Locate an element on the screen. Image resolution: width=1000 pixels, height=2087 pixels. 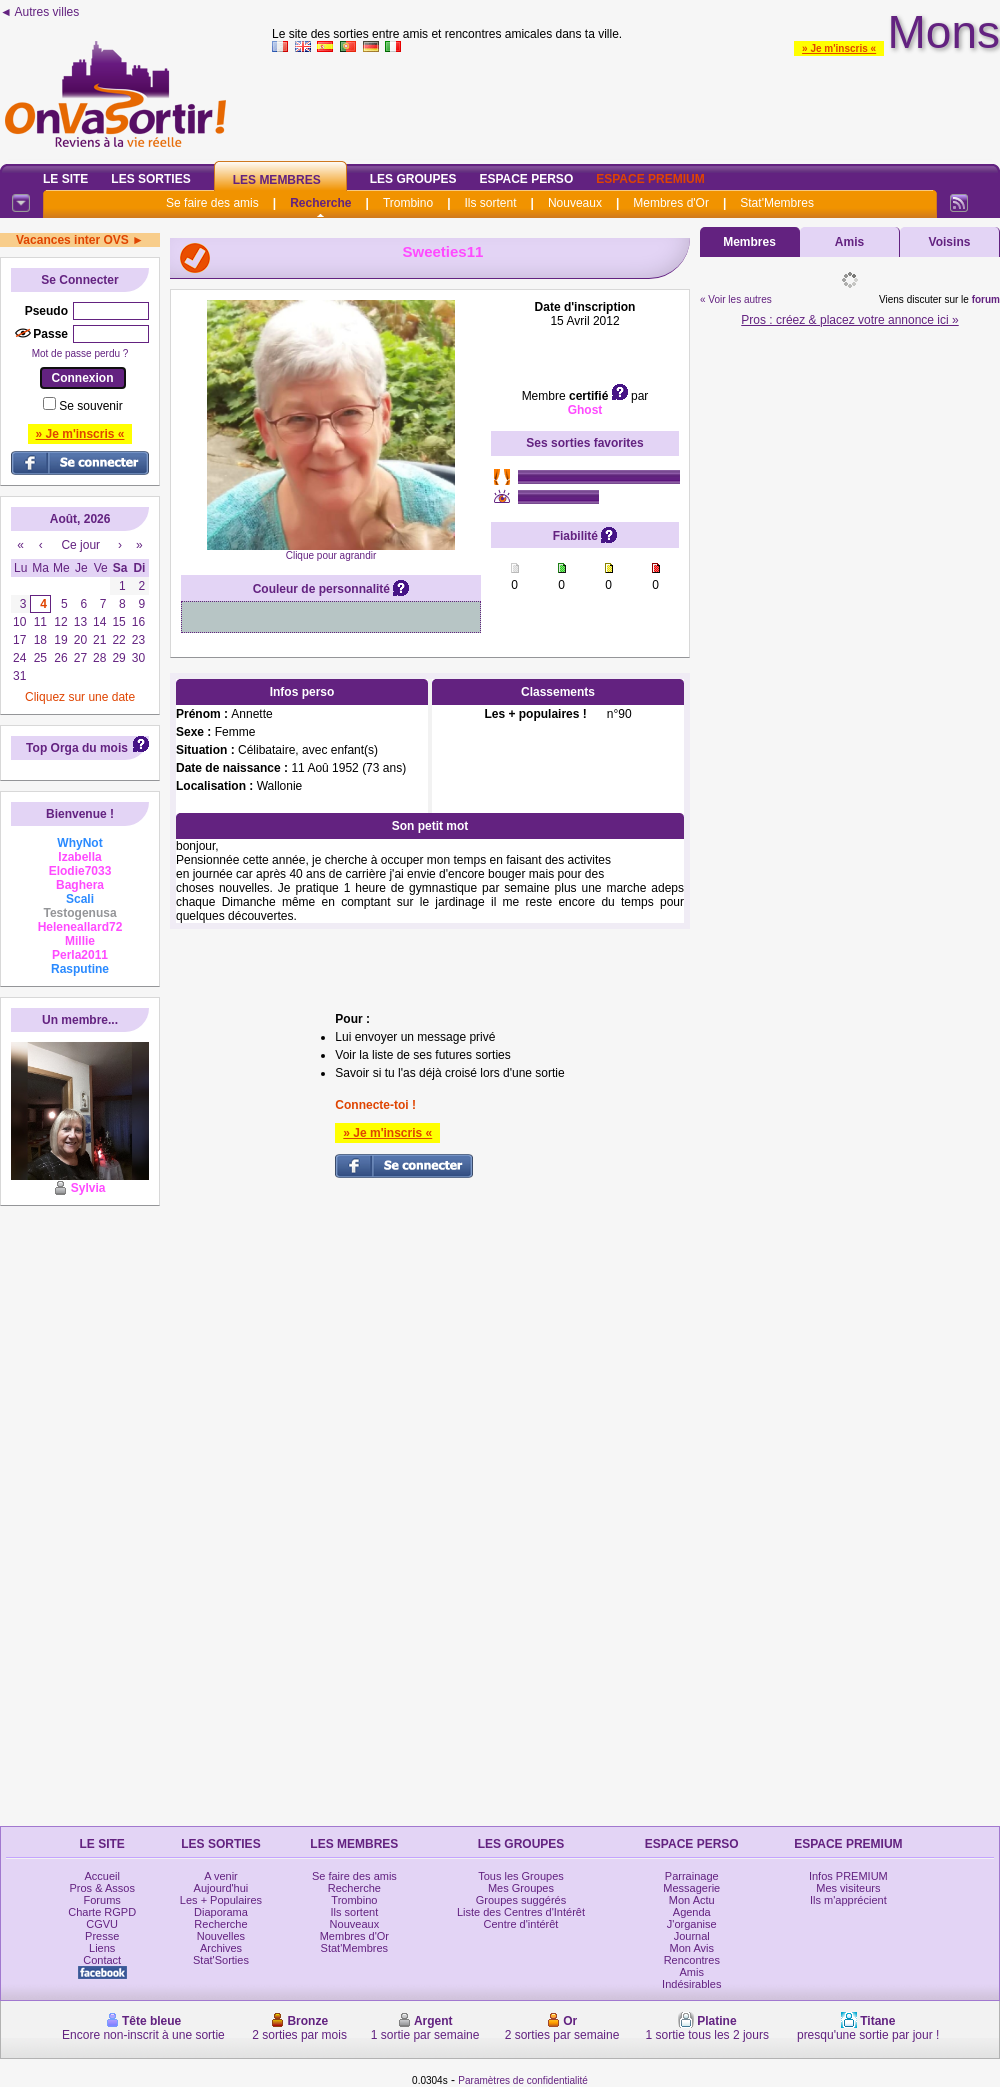
A venir is located at coordinates (221, 1876).